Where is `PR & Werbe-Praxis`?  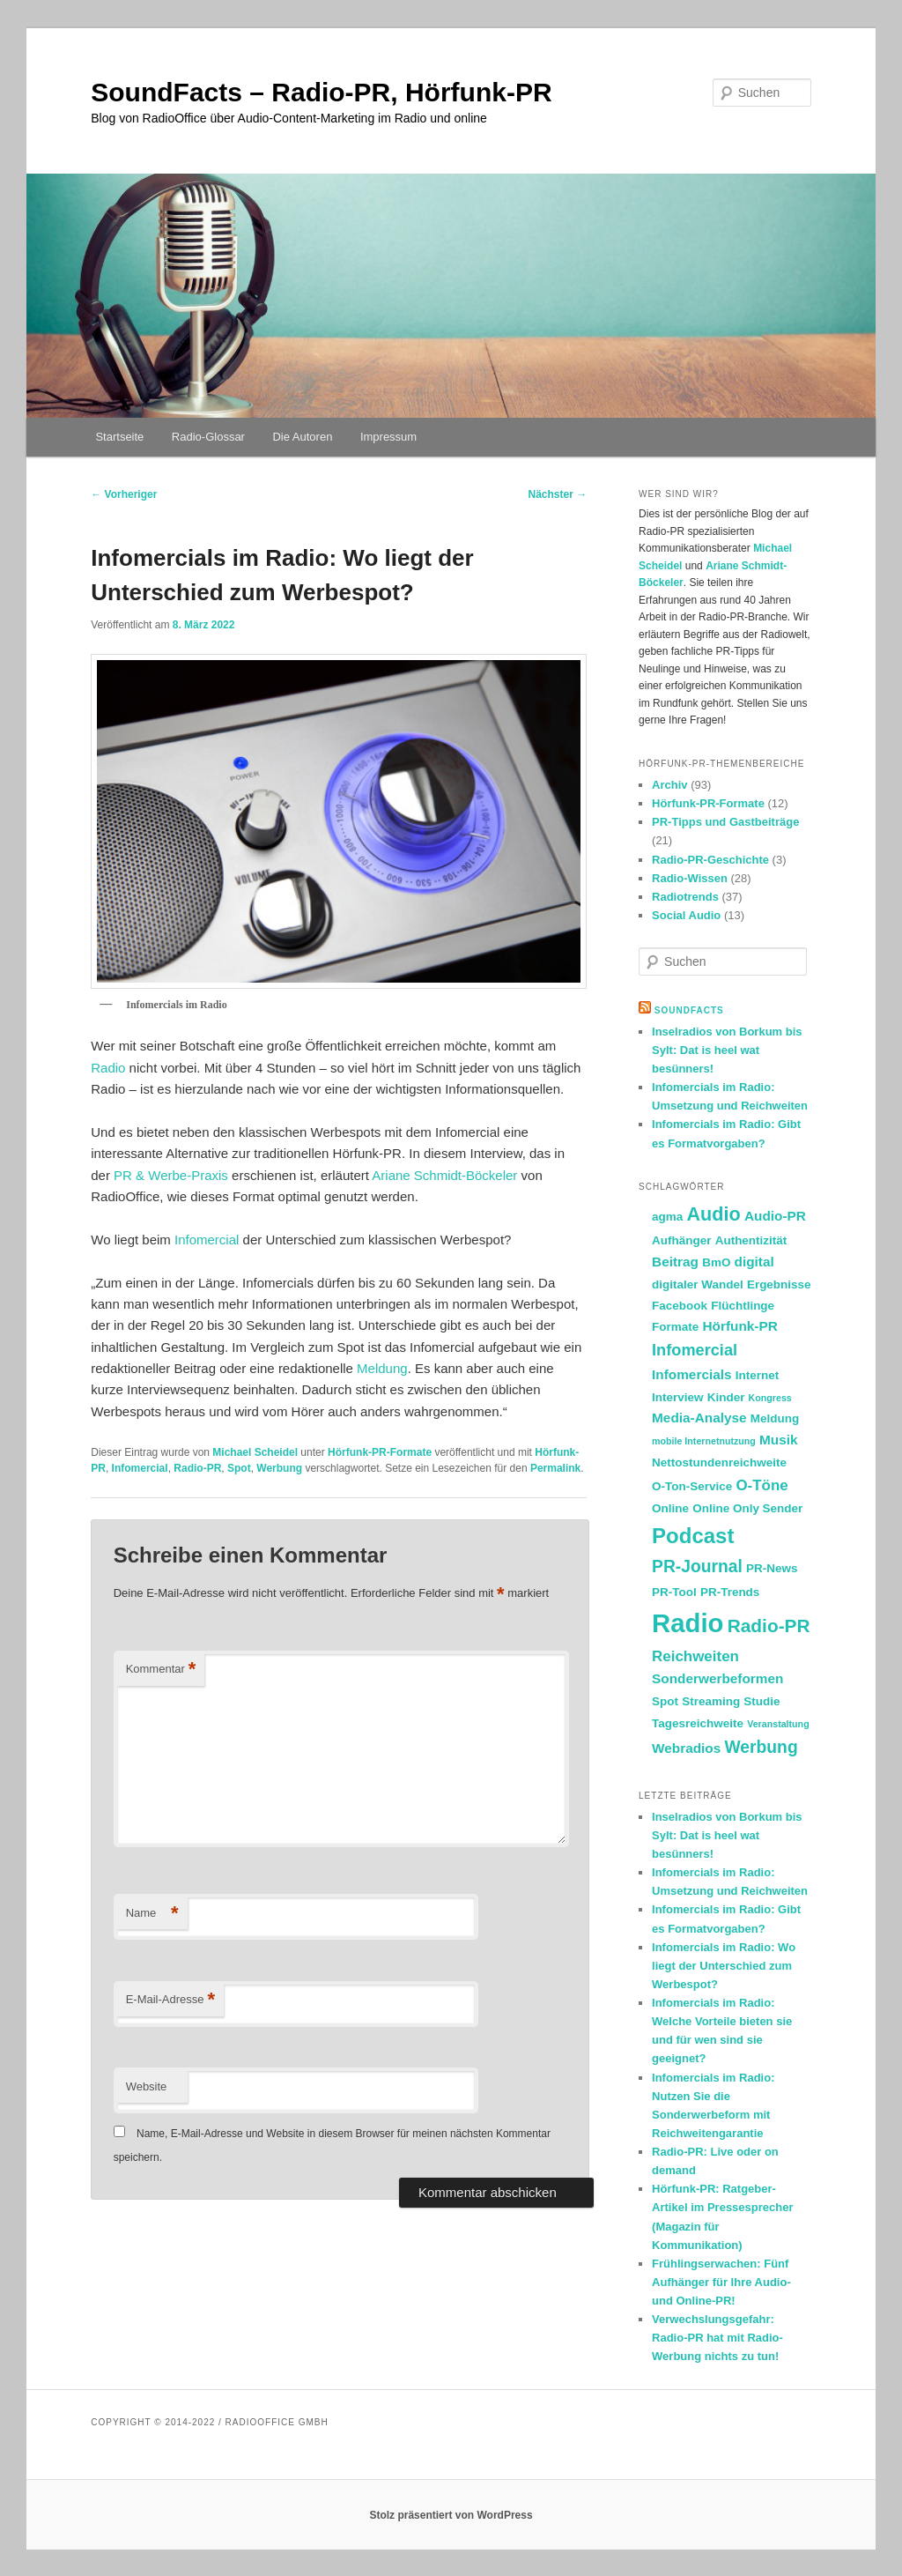
PR & Werbe-Praxis is located at coordinates (171, 1175).